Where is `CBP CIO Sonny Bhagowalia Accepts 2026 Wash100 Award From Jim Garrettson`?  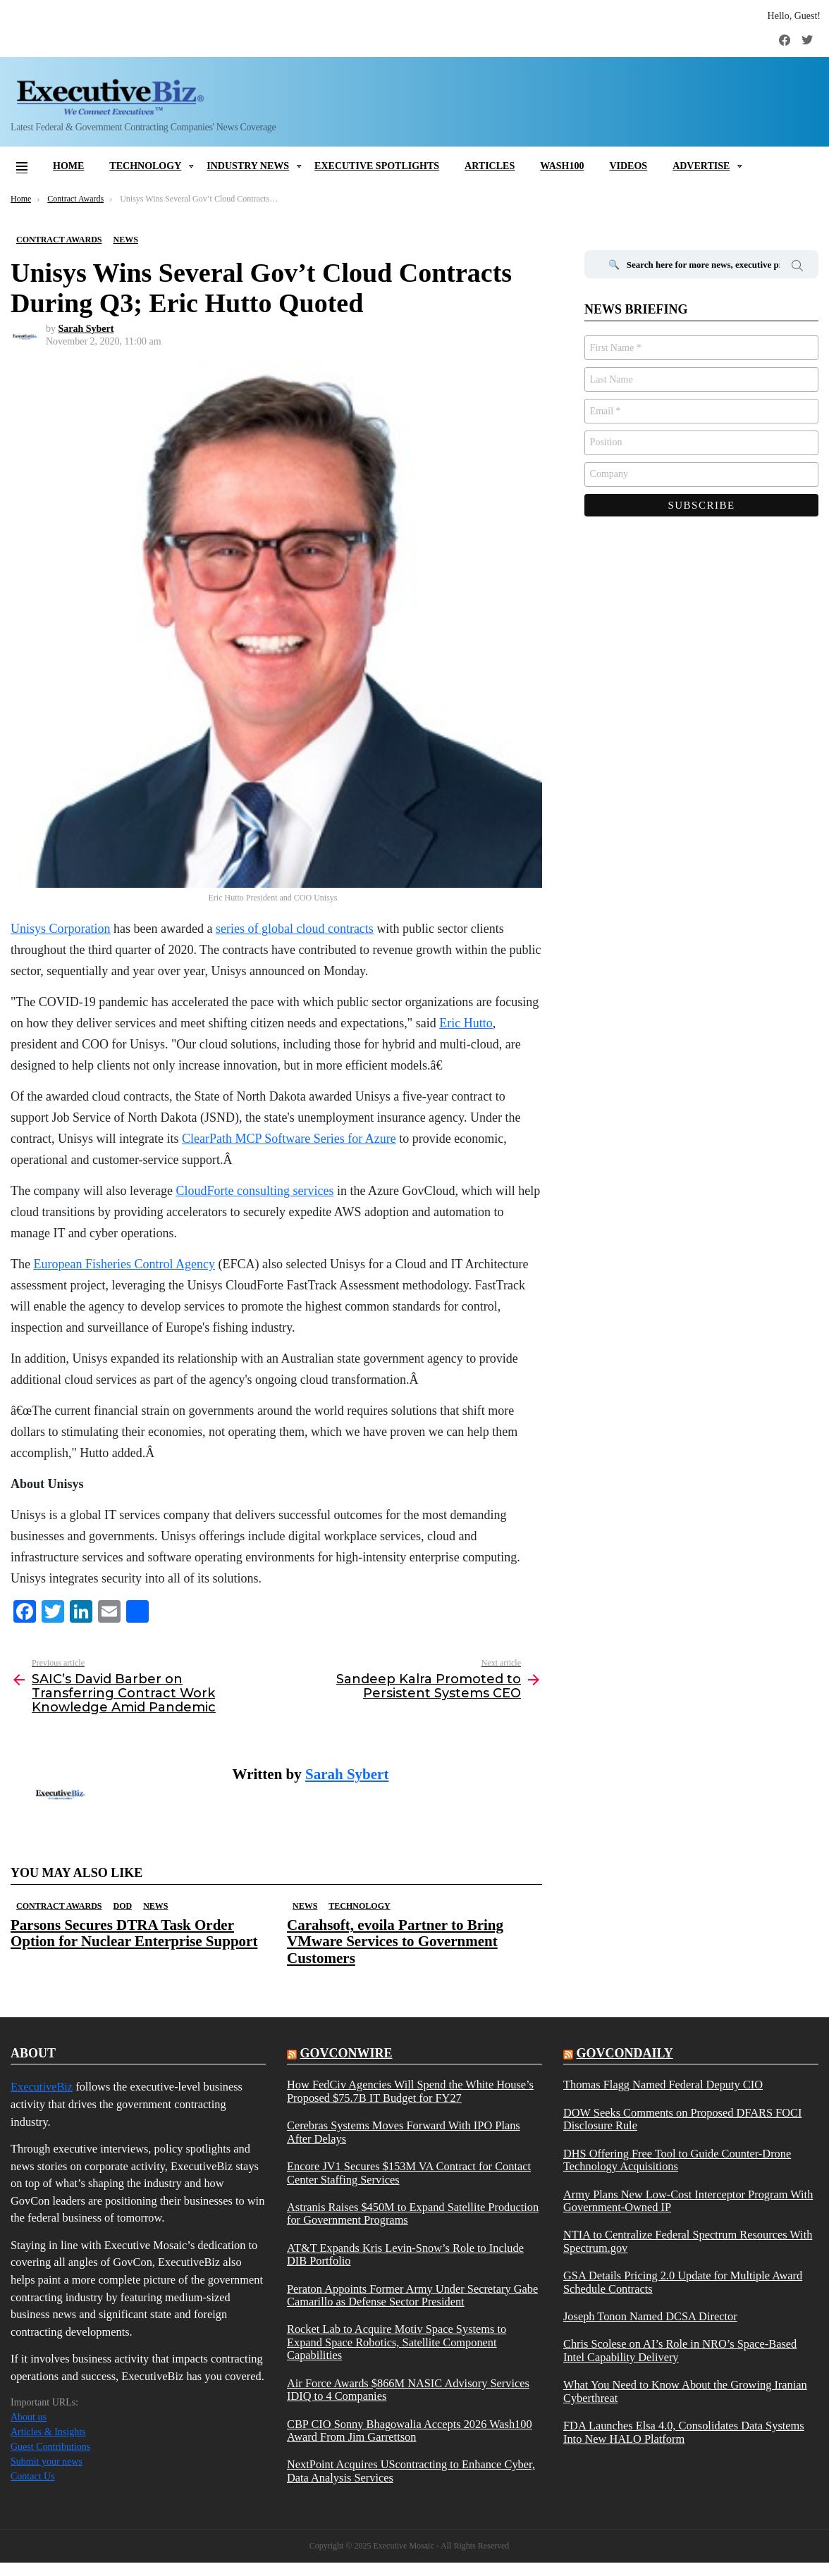 CBP CIO Sonny Bhagowalia Accepts 2026 Wash100 Award From Jim Garrettson is located at coordinates (409, 2431).